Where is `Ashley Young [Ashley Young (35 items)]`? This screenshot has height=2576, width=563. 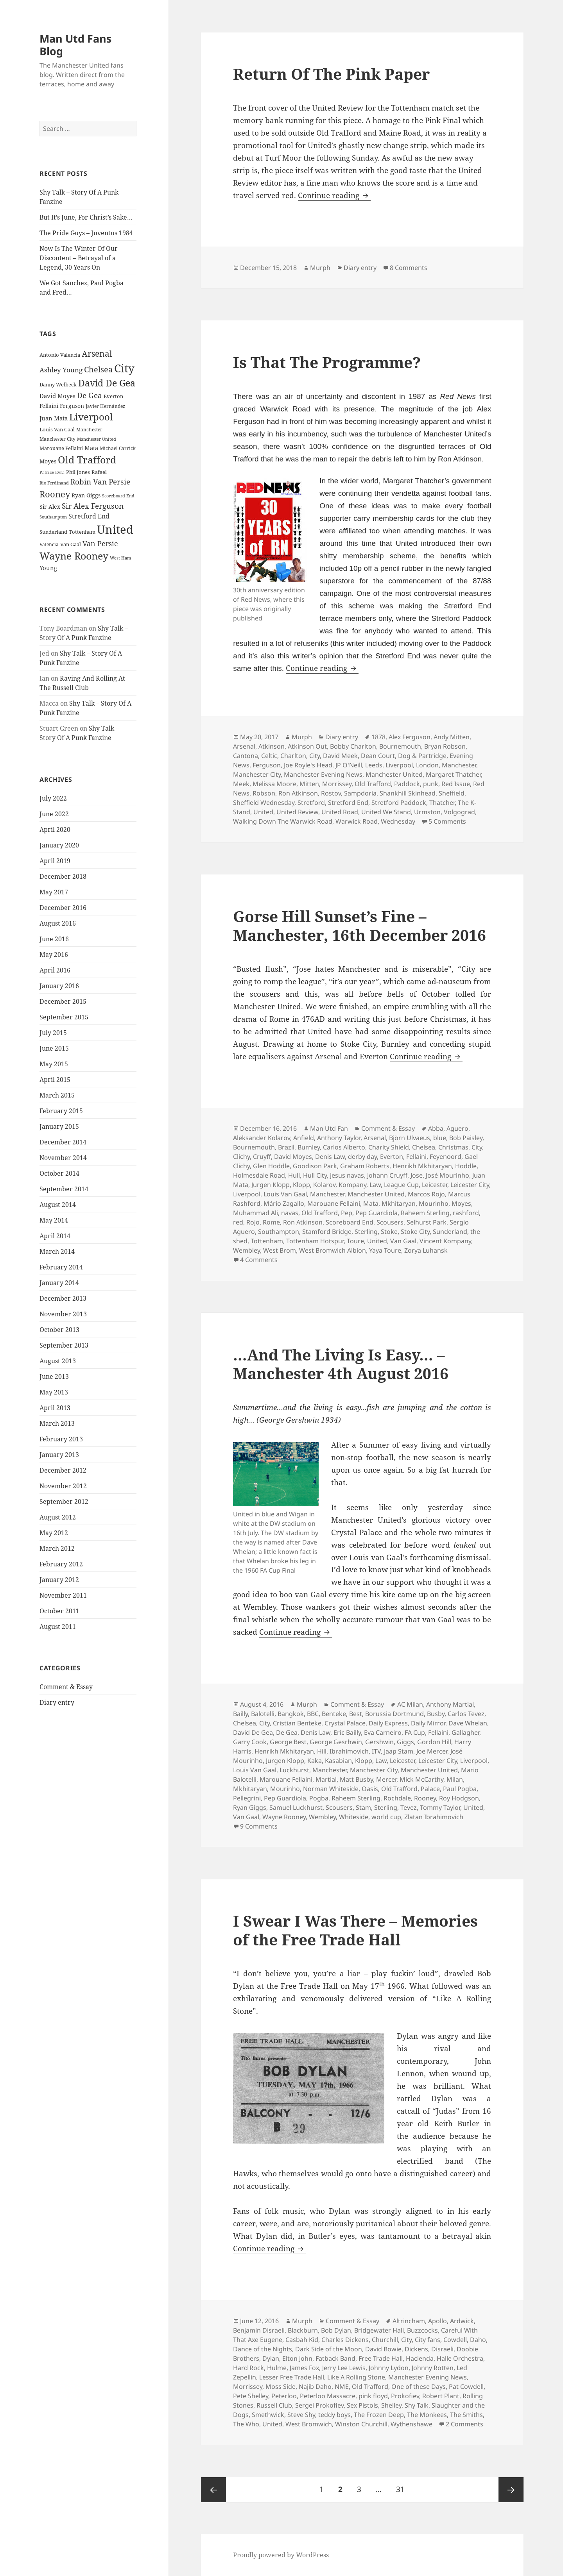
Ashley Young [Ashley Young (35 items)] is located at coordinates (60, 369).